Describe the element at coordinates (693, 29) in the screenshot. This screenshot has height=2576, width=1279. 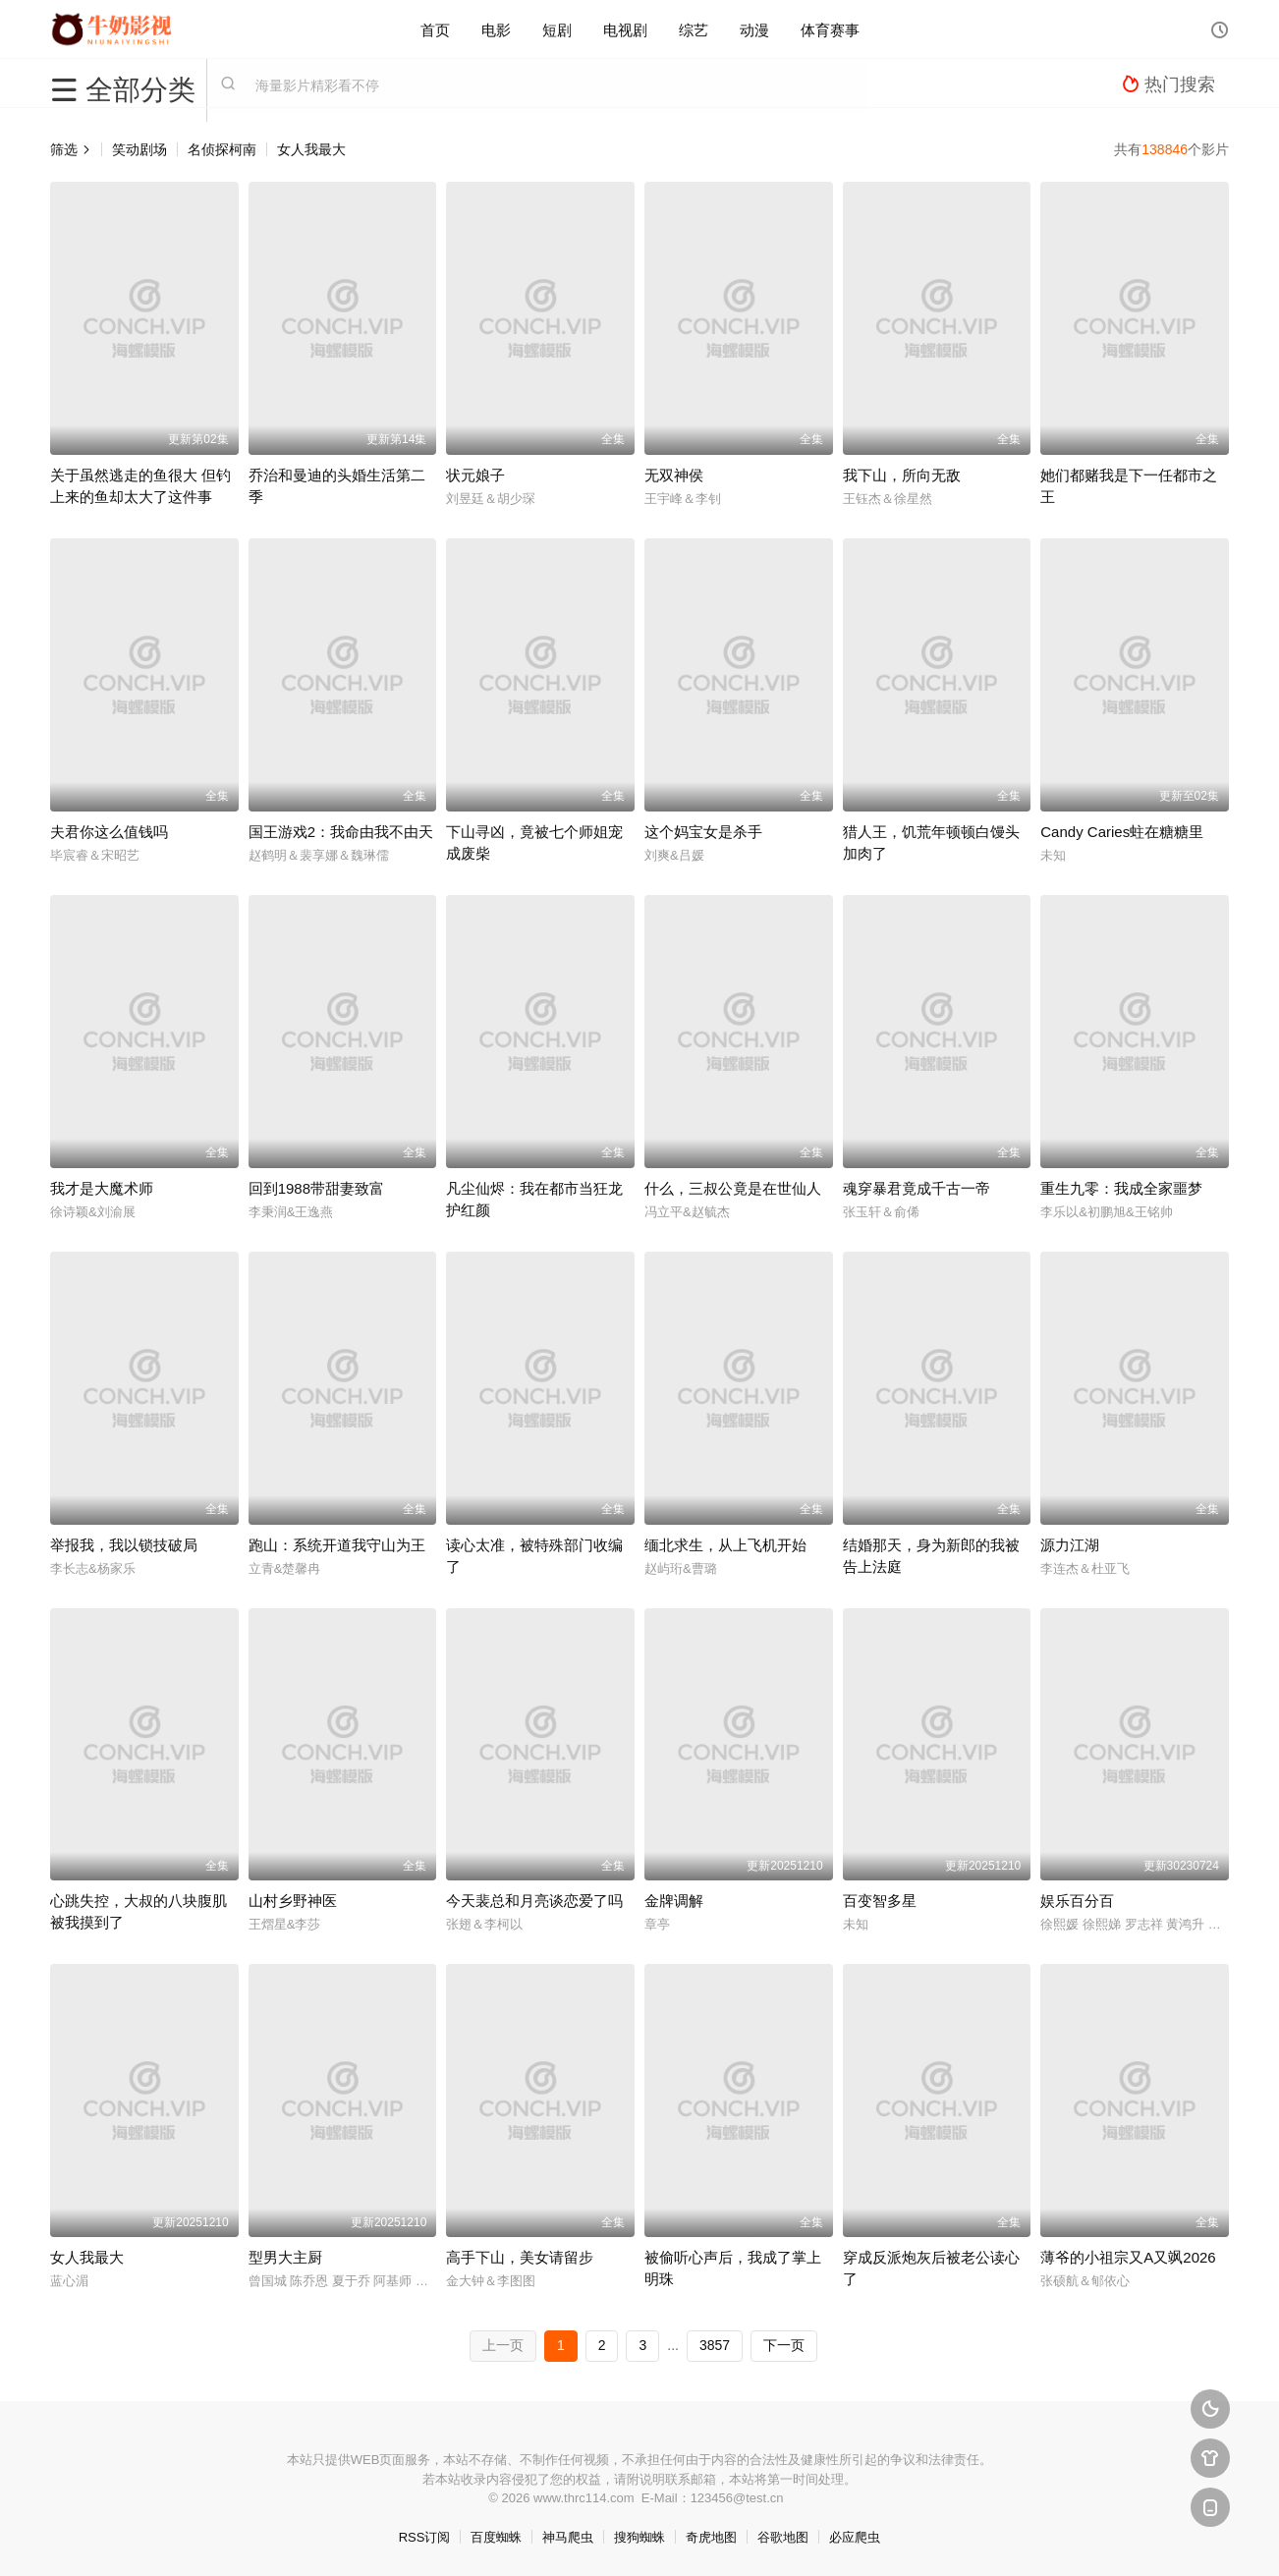
I see `综艺` at that location.